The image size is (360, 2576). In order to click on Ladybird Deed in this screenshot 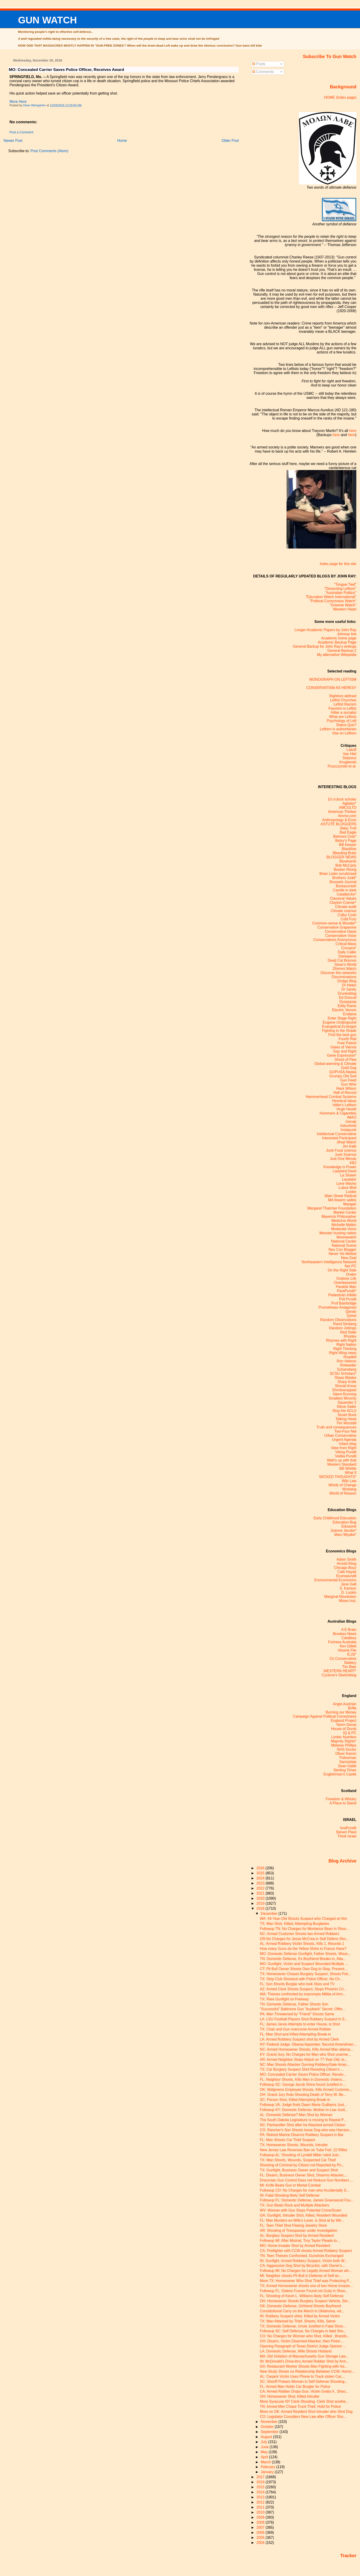, I will do `click(344, 1171)`.